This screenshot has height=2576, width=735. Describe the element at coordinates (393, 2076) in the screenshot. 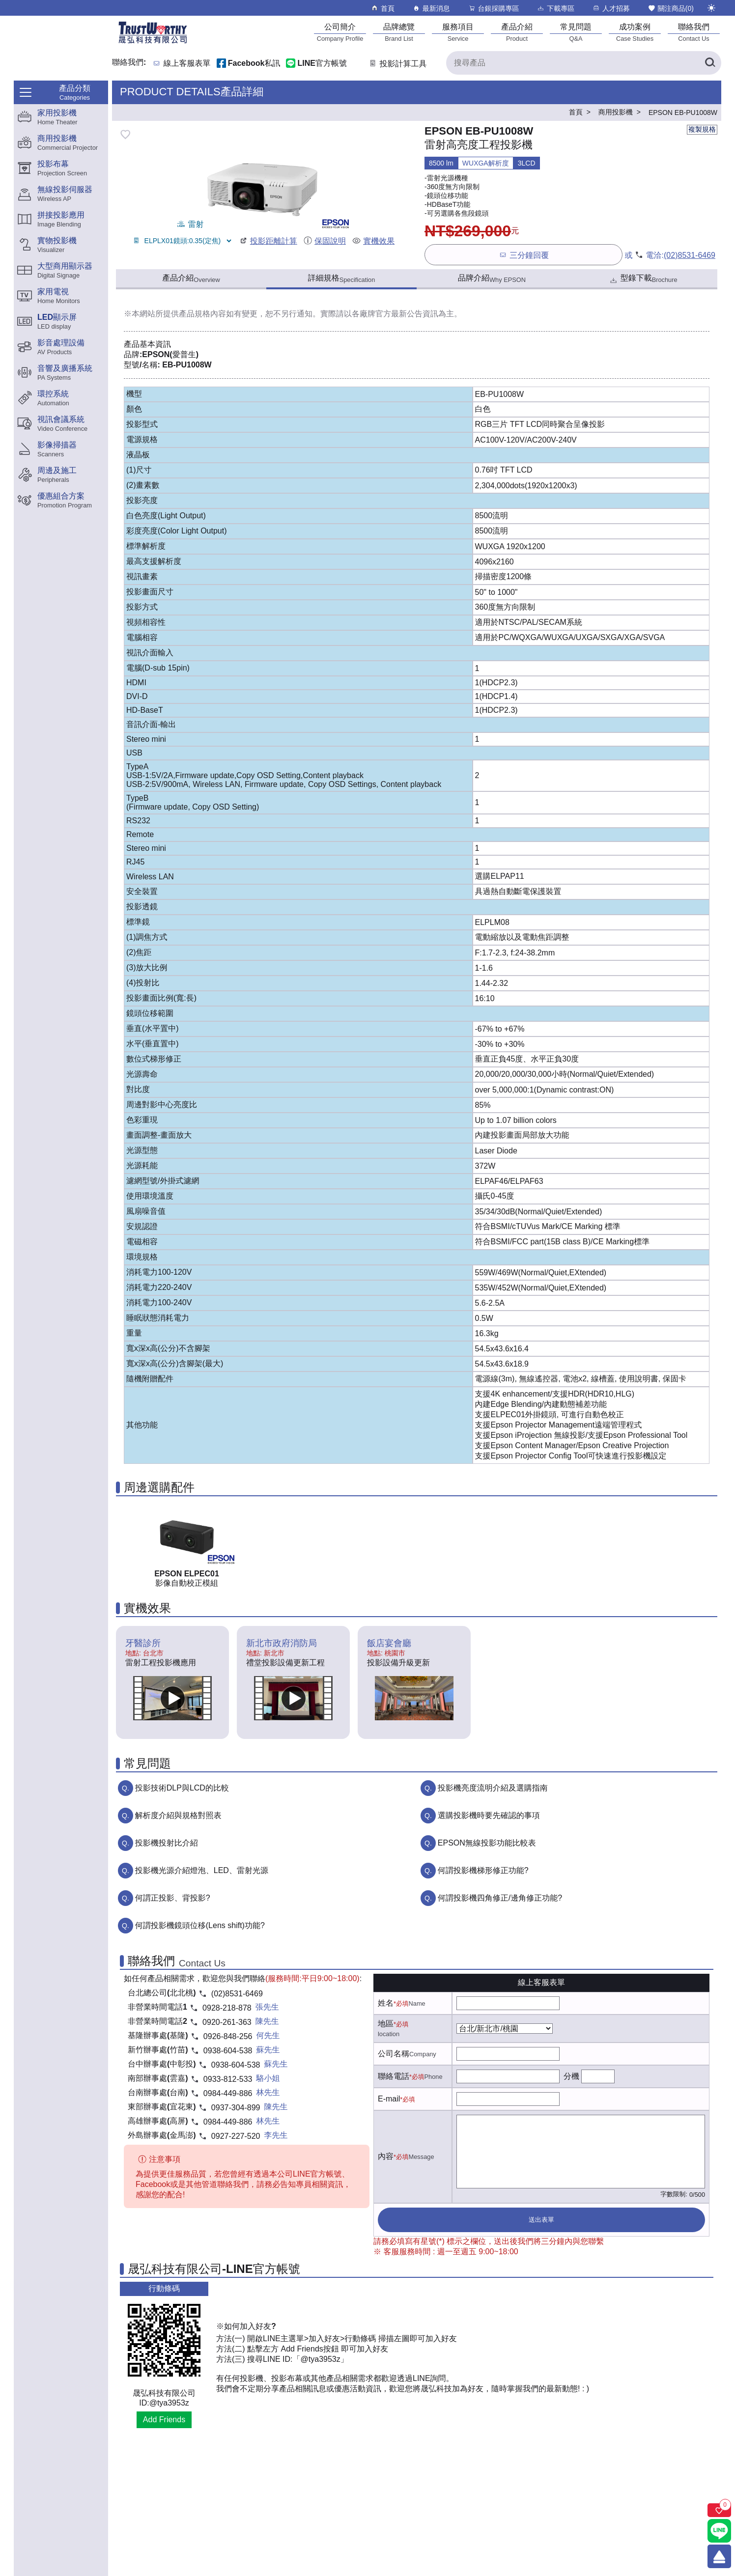

I see `聯絡電話` at that location.